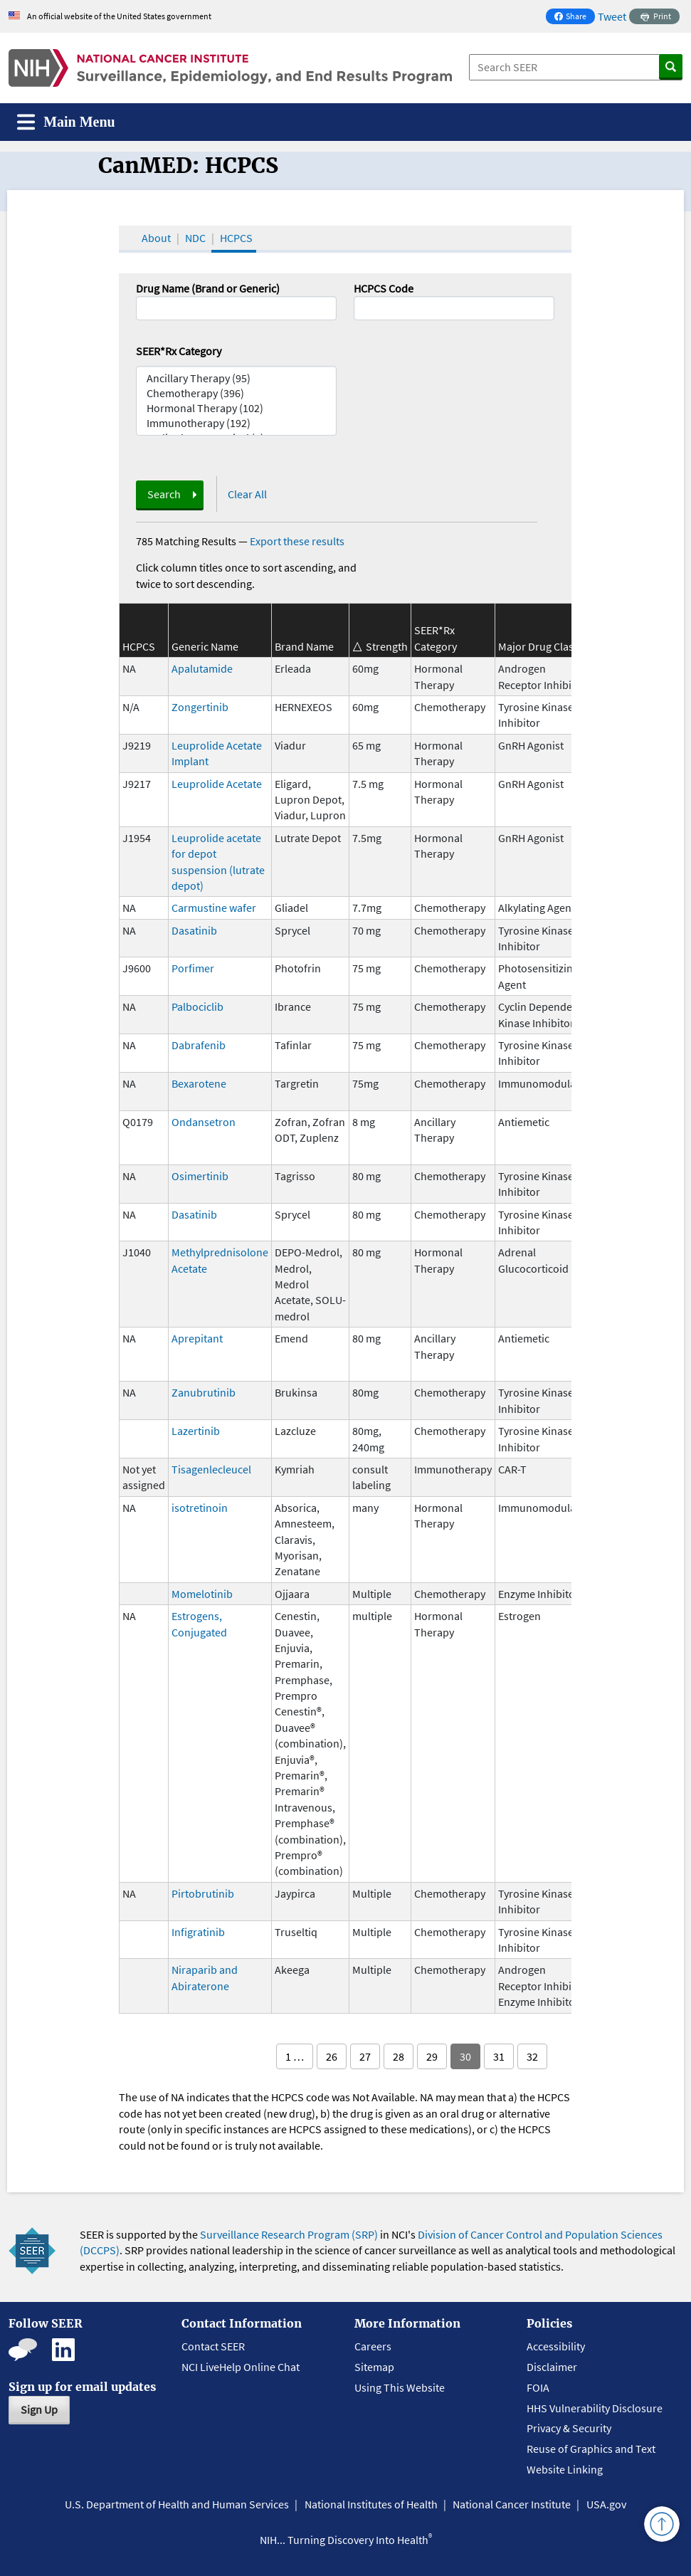 The width and height of the screenshot is (691, 2576). What do you see at coordinates (200, 1507) in the screenshot?
I see `isotretinoin` at bounding box center [200, 1507].